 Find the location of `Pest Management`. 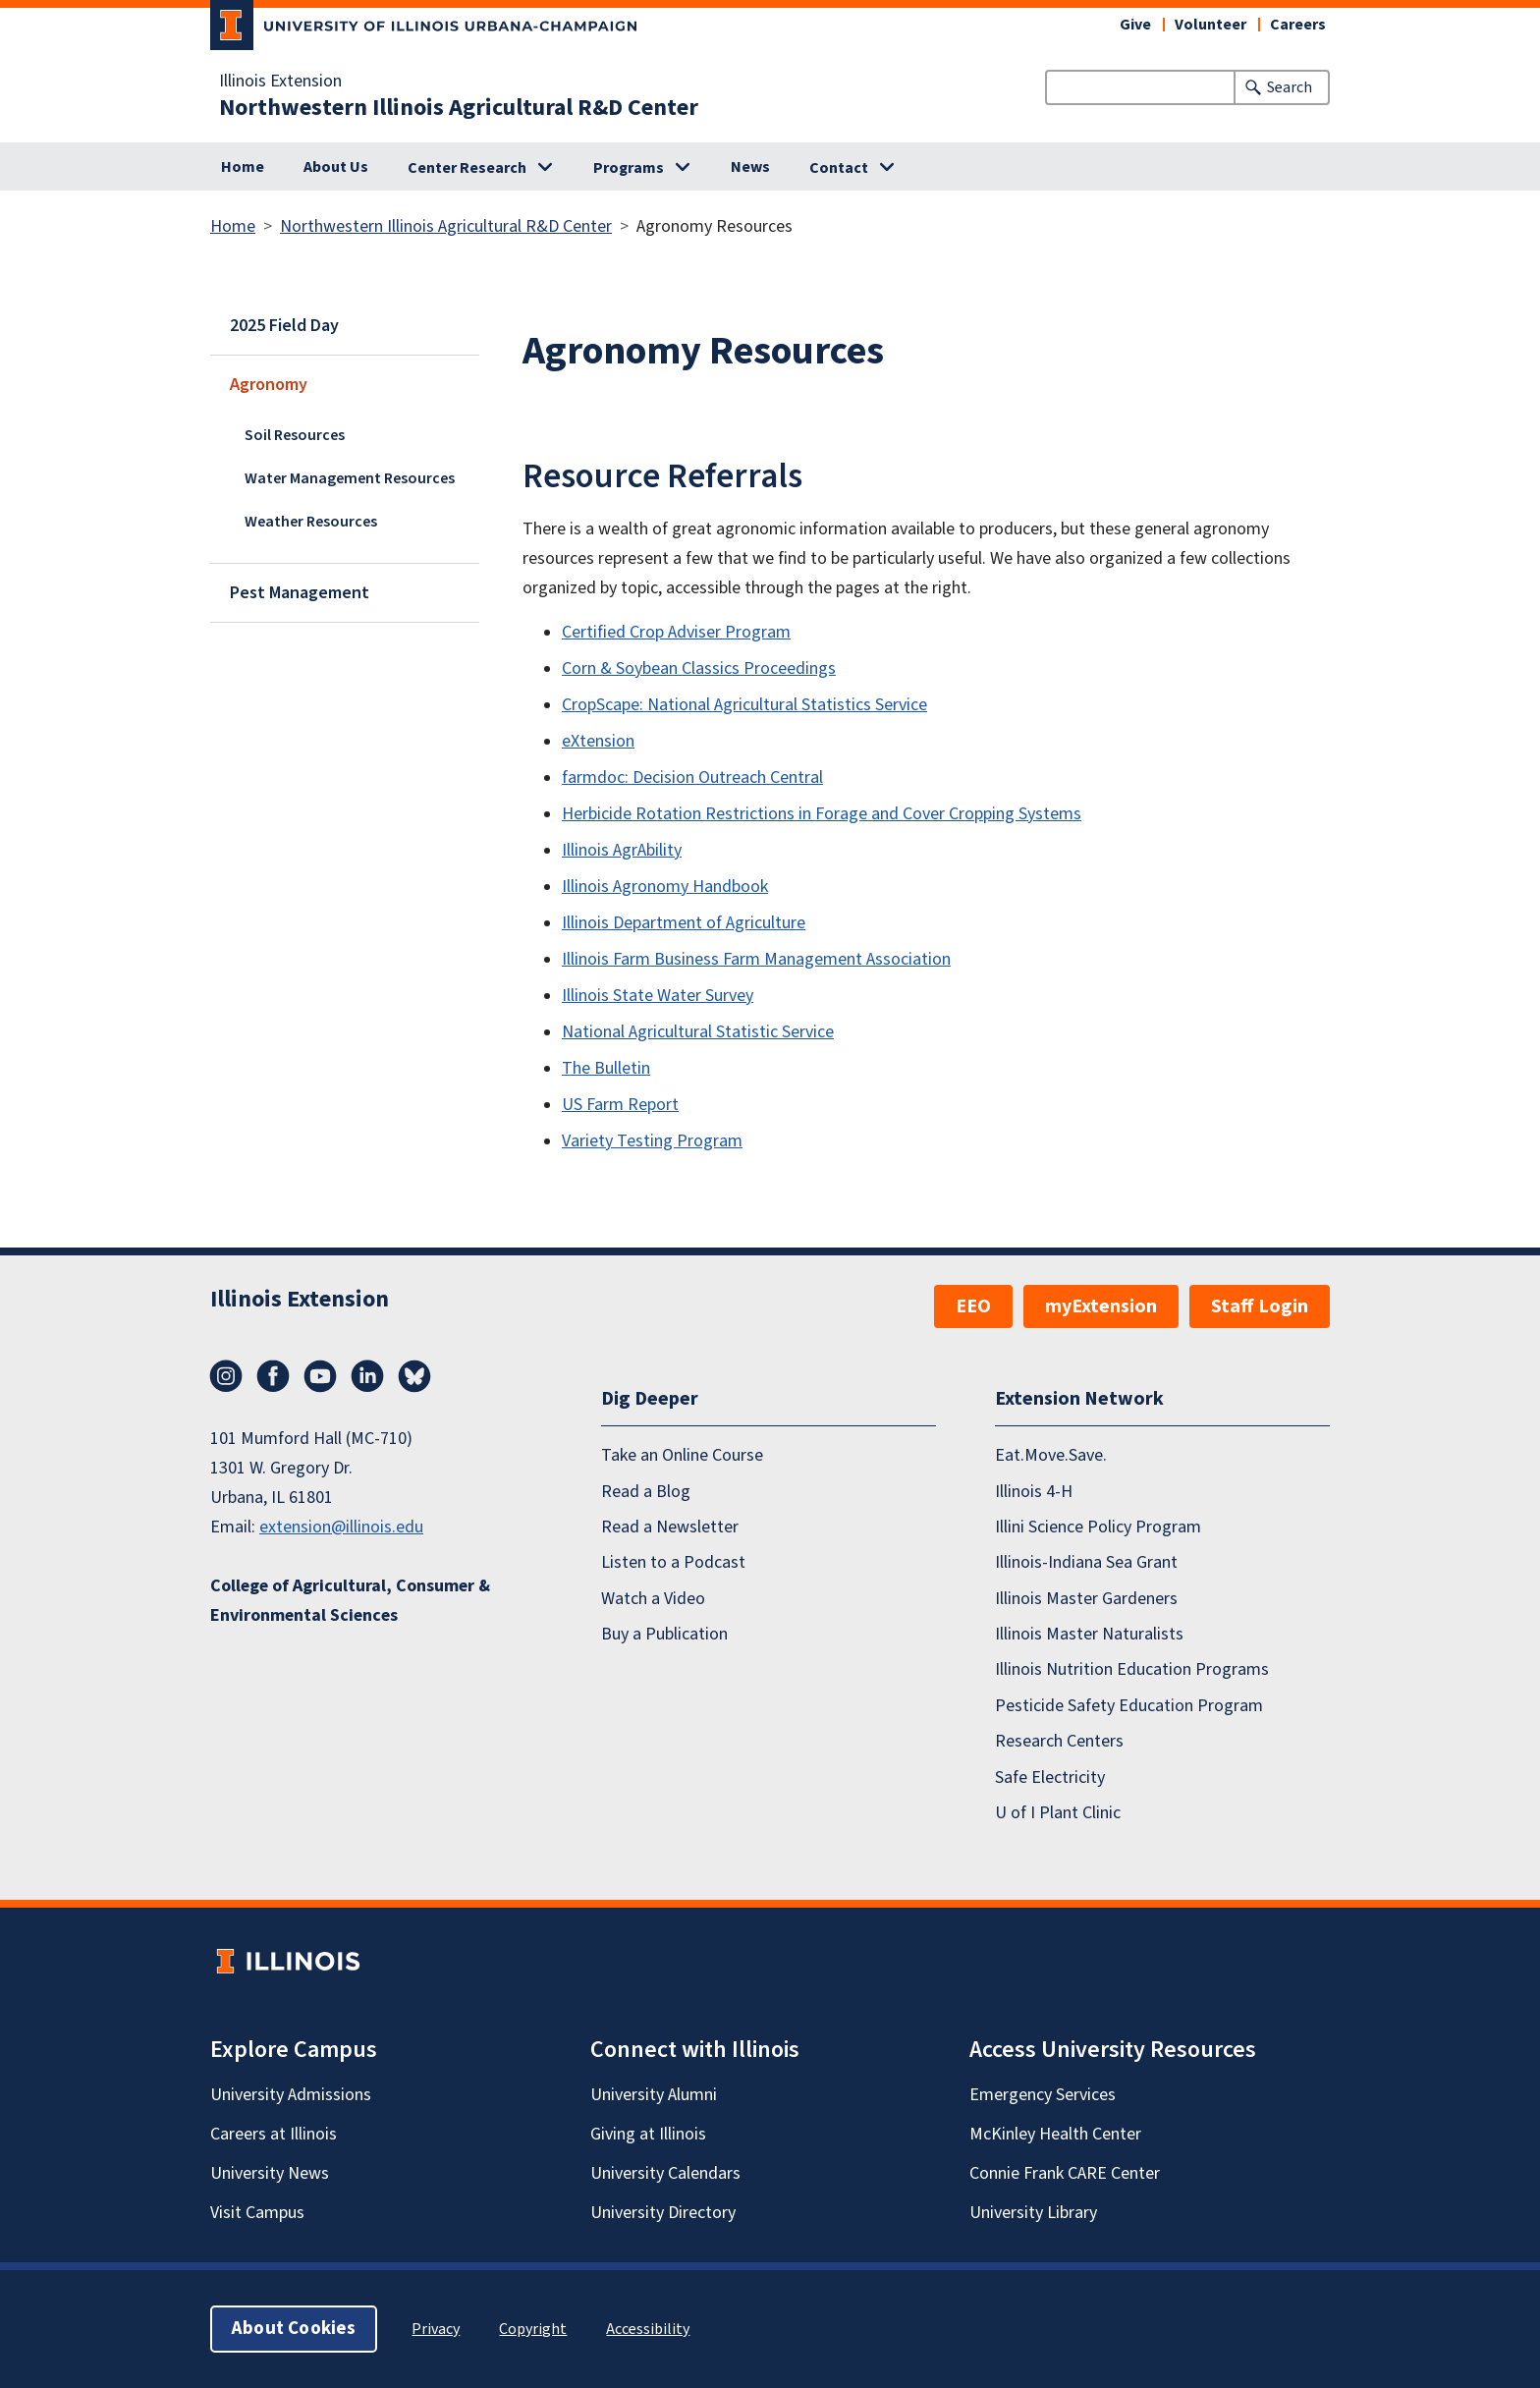

Pest Management is located at coordinates (299, 593).